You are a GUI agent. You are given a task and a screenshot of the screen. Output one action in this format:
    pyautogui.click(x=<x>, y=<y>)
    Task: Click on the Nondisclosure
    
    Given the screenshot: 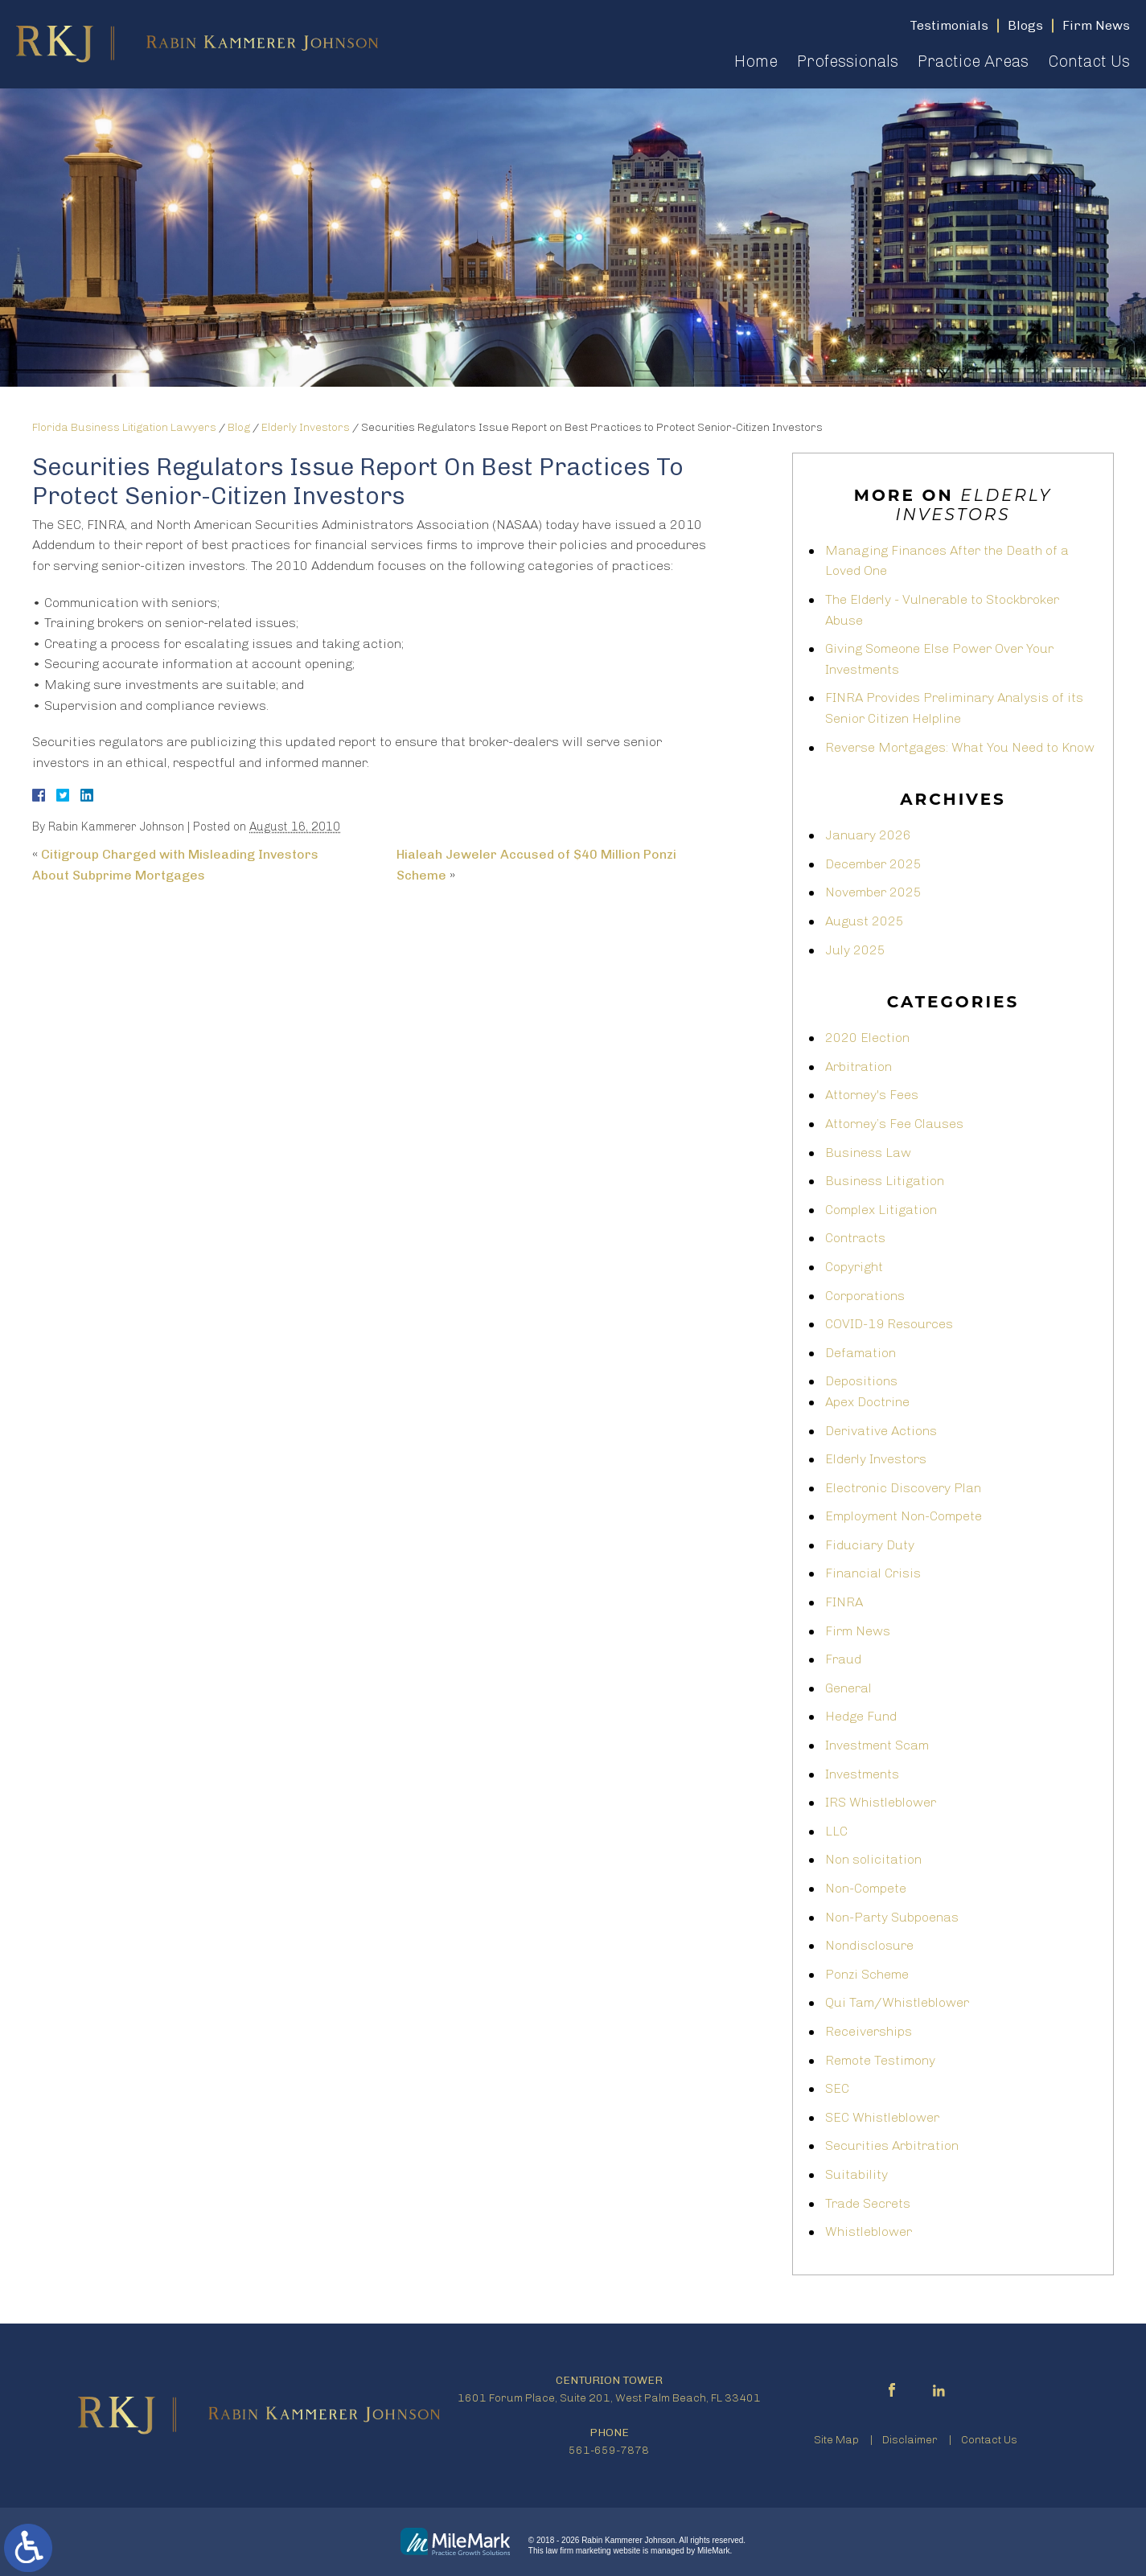 What is the action you would take?
    pyautogui.click(x=869, y=1945)
    